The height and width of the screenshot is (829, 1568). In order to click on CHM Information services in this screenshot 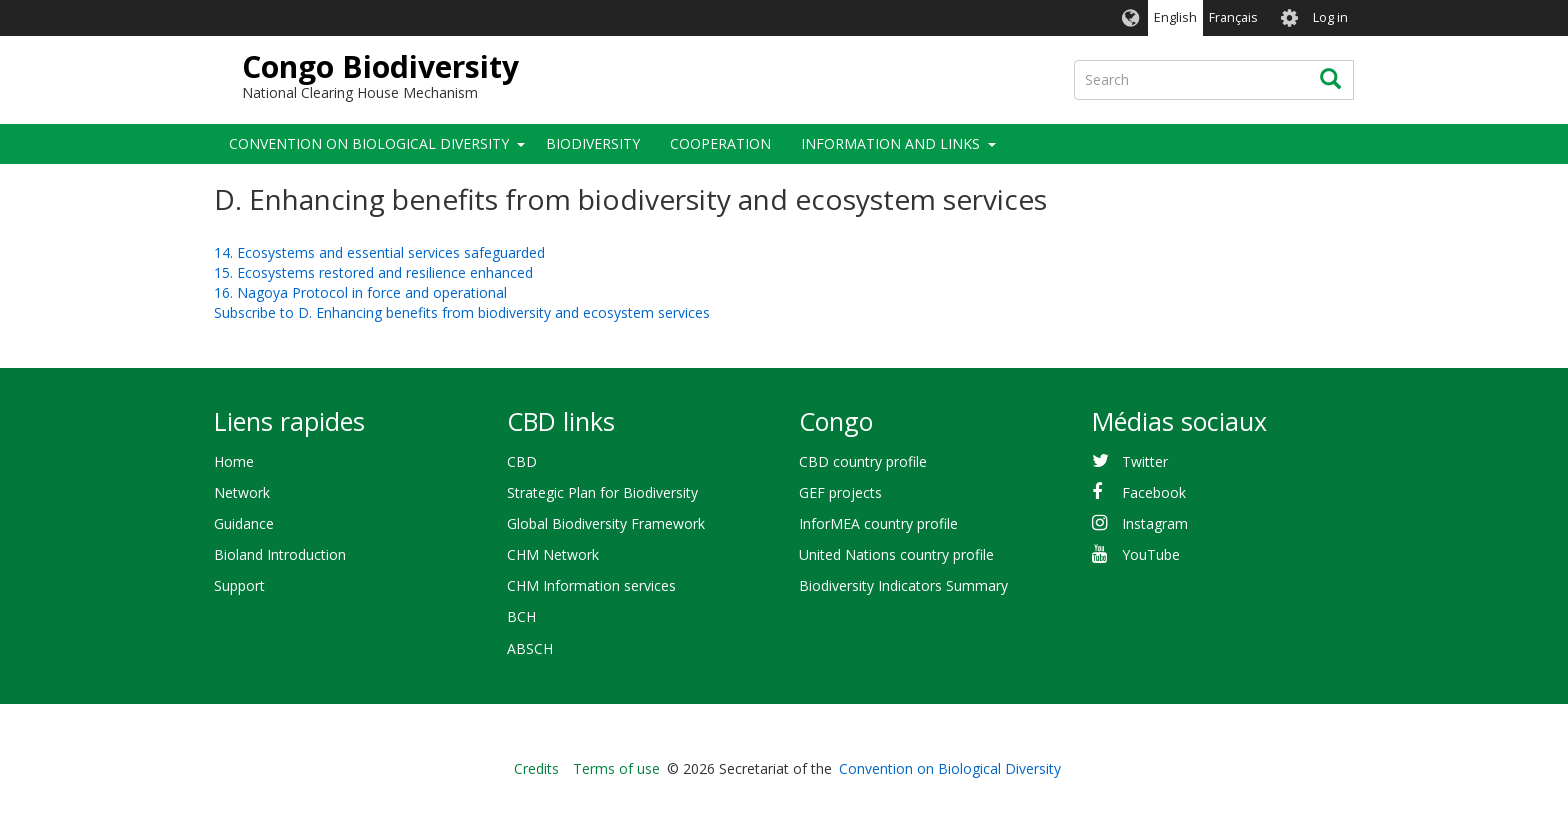, I will do `click(591, 585)`.